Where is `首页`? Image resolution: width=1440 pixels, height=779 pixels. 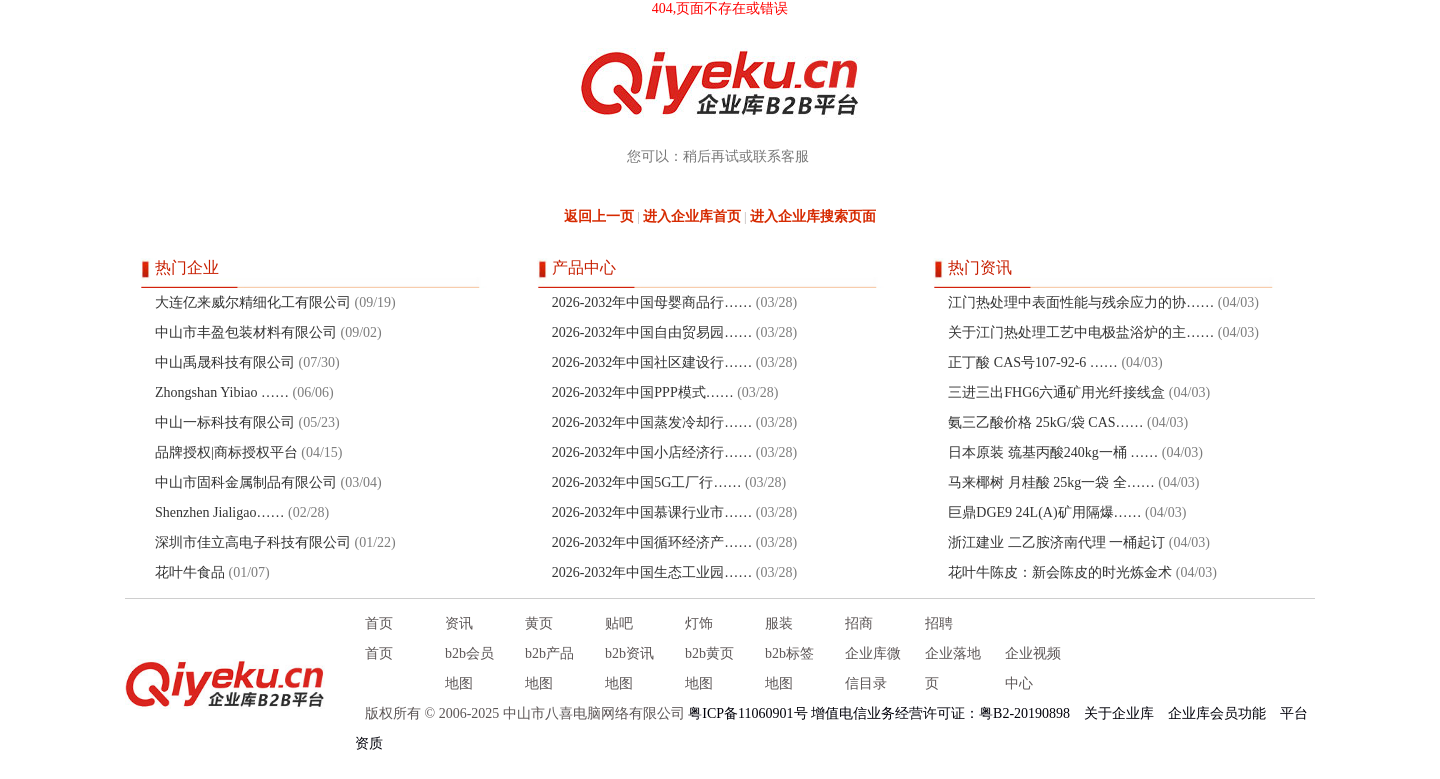 首页 is located at coordinates (379, 623).